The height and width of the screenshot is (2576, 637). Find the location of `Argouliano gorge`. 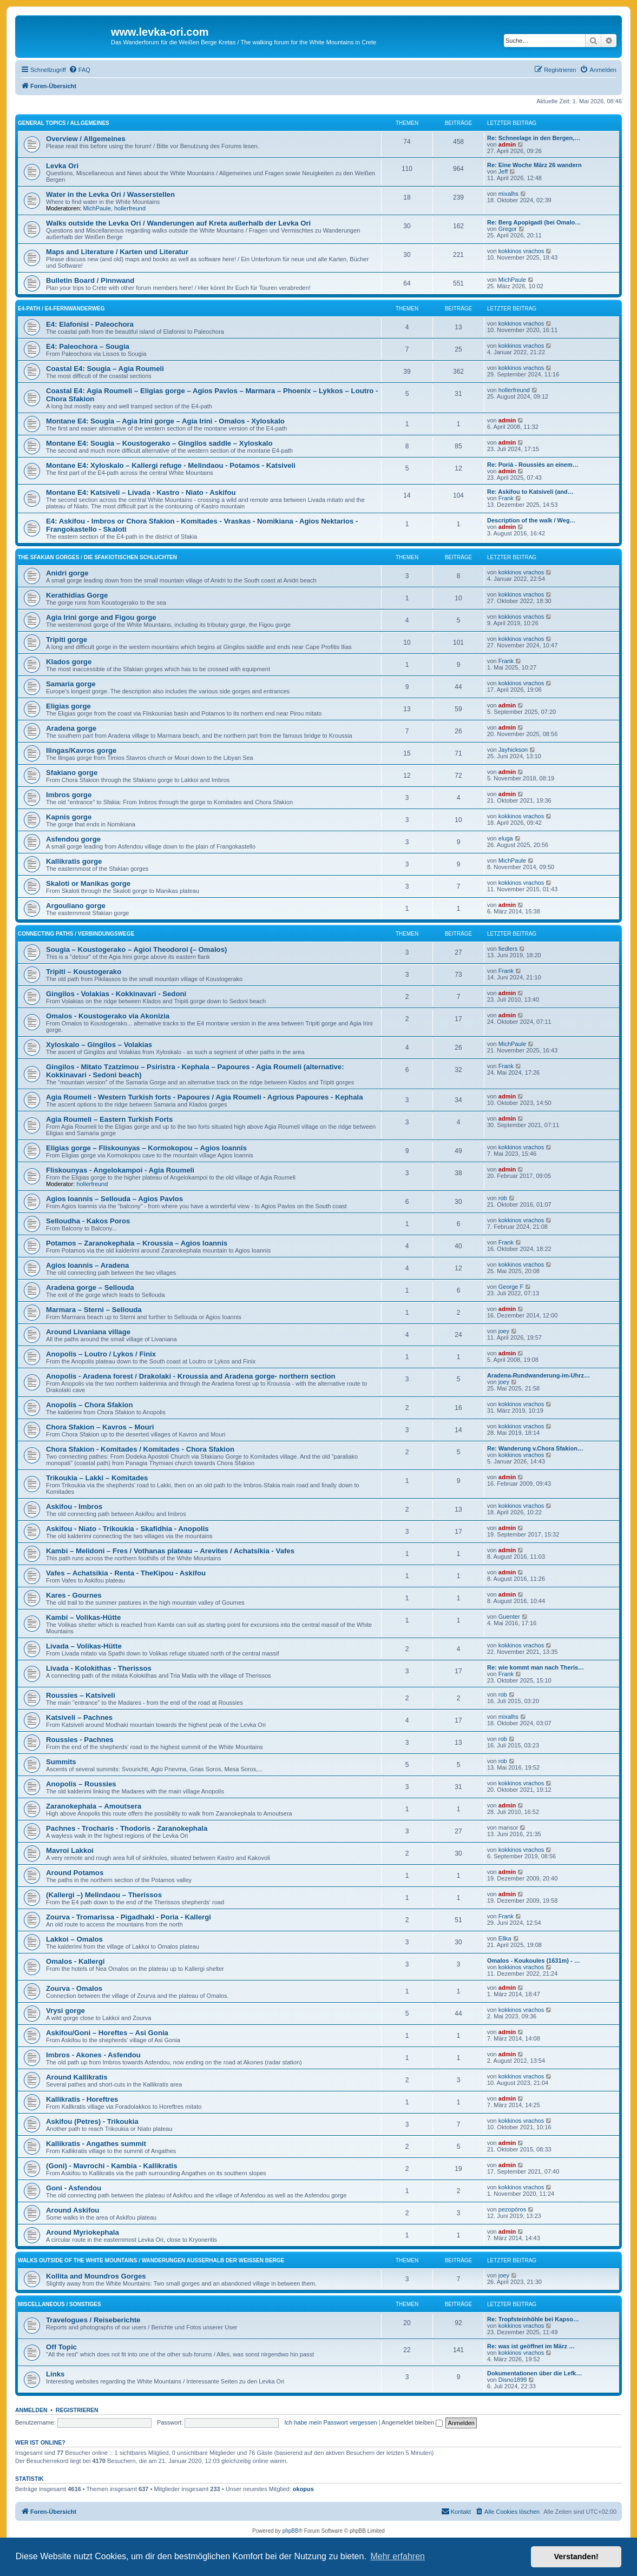

Argouliano gorge is located at coordinates (76, 906).